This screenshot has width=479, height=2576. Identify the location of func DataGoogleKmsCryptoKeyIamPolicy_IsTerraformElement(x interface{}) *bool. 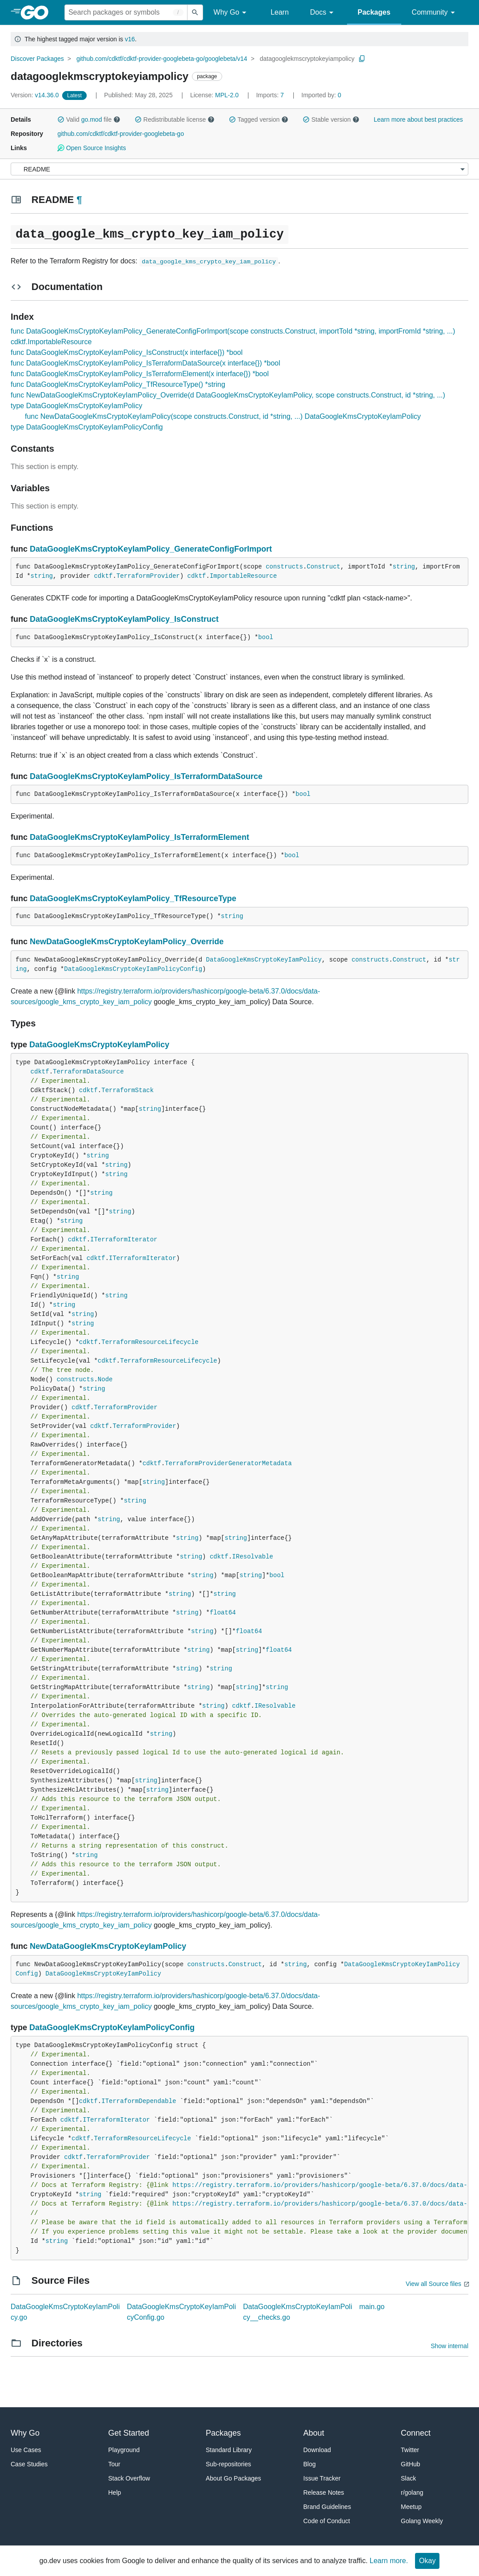
(140, 374).